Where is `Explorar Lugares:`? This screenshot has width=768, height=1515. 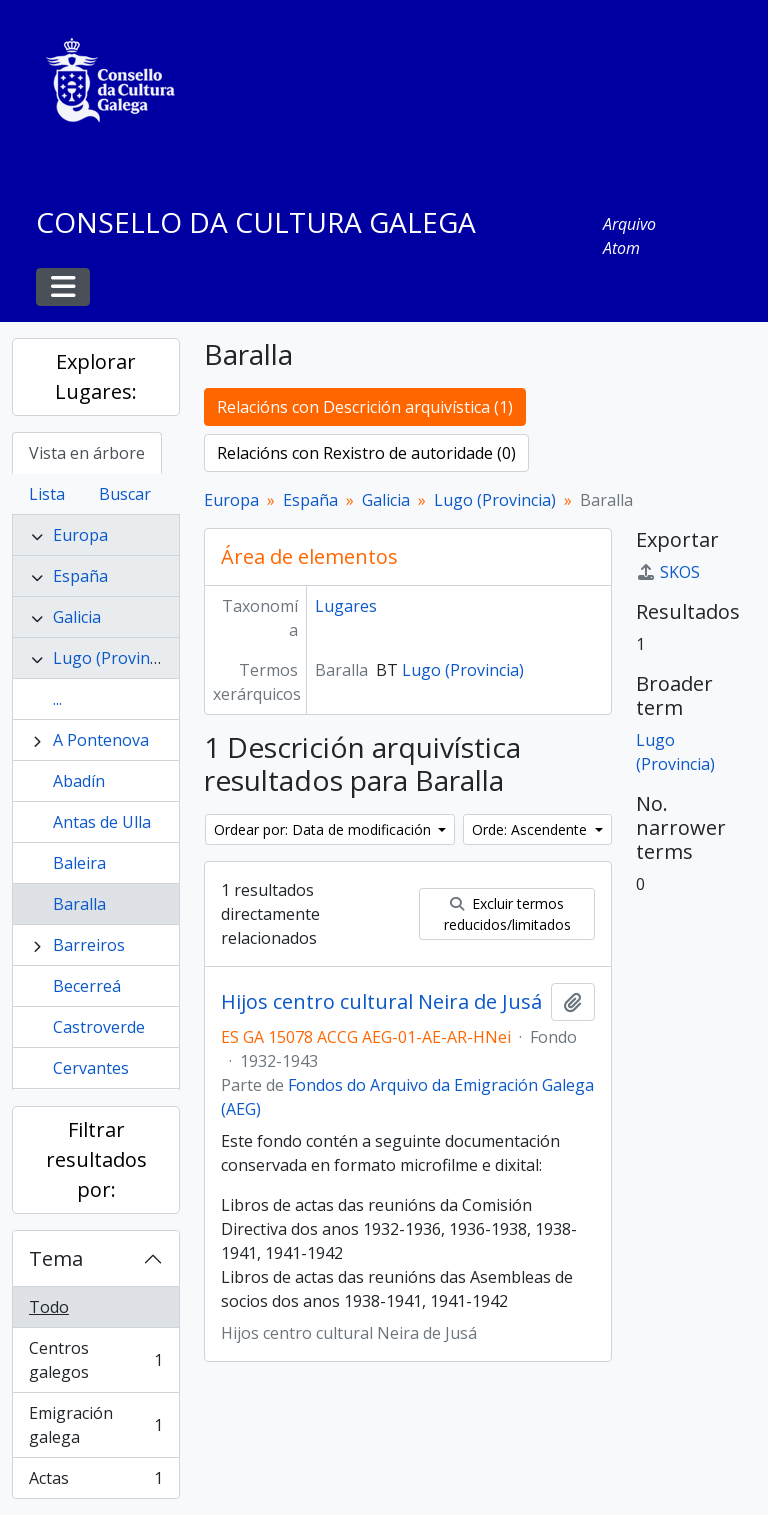 Explorar Lugares: is located at coordinates (96, 376).